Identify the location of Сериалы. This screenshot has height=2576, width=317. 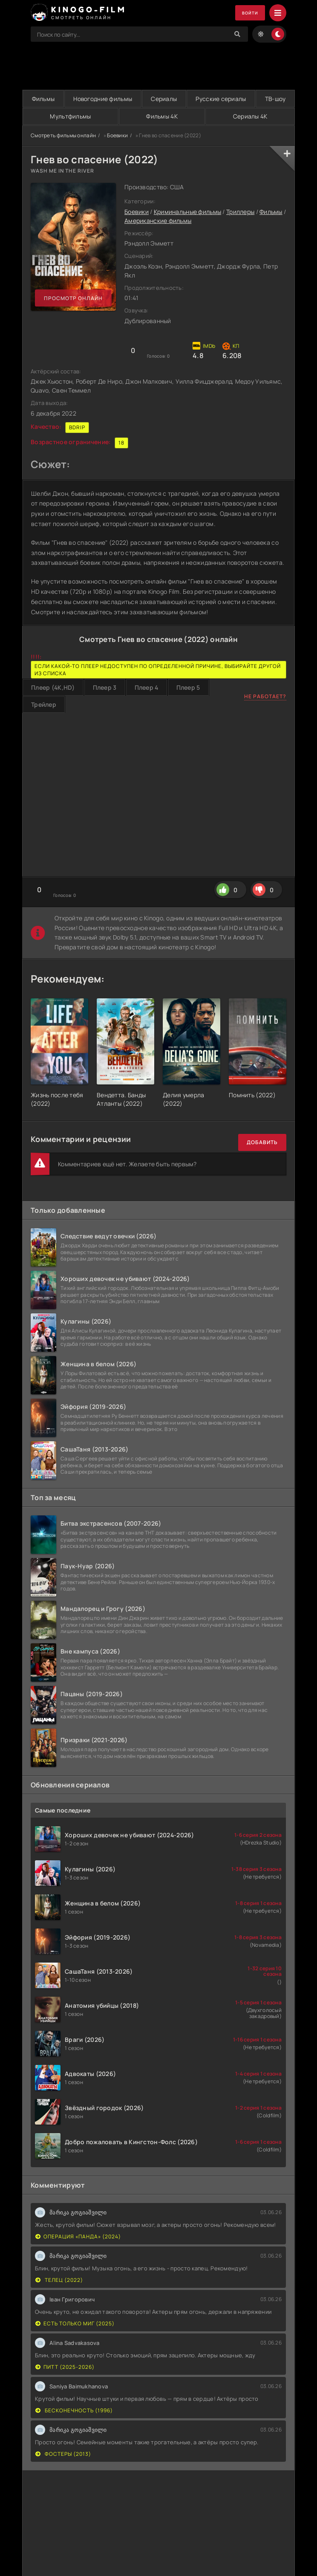
(164, 99).